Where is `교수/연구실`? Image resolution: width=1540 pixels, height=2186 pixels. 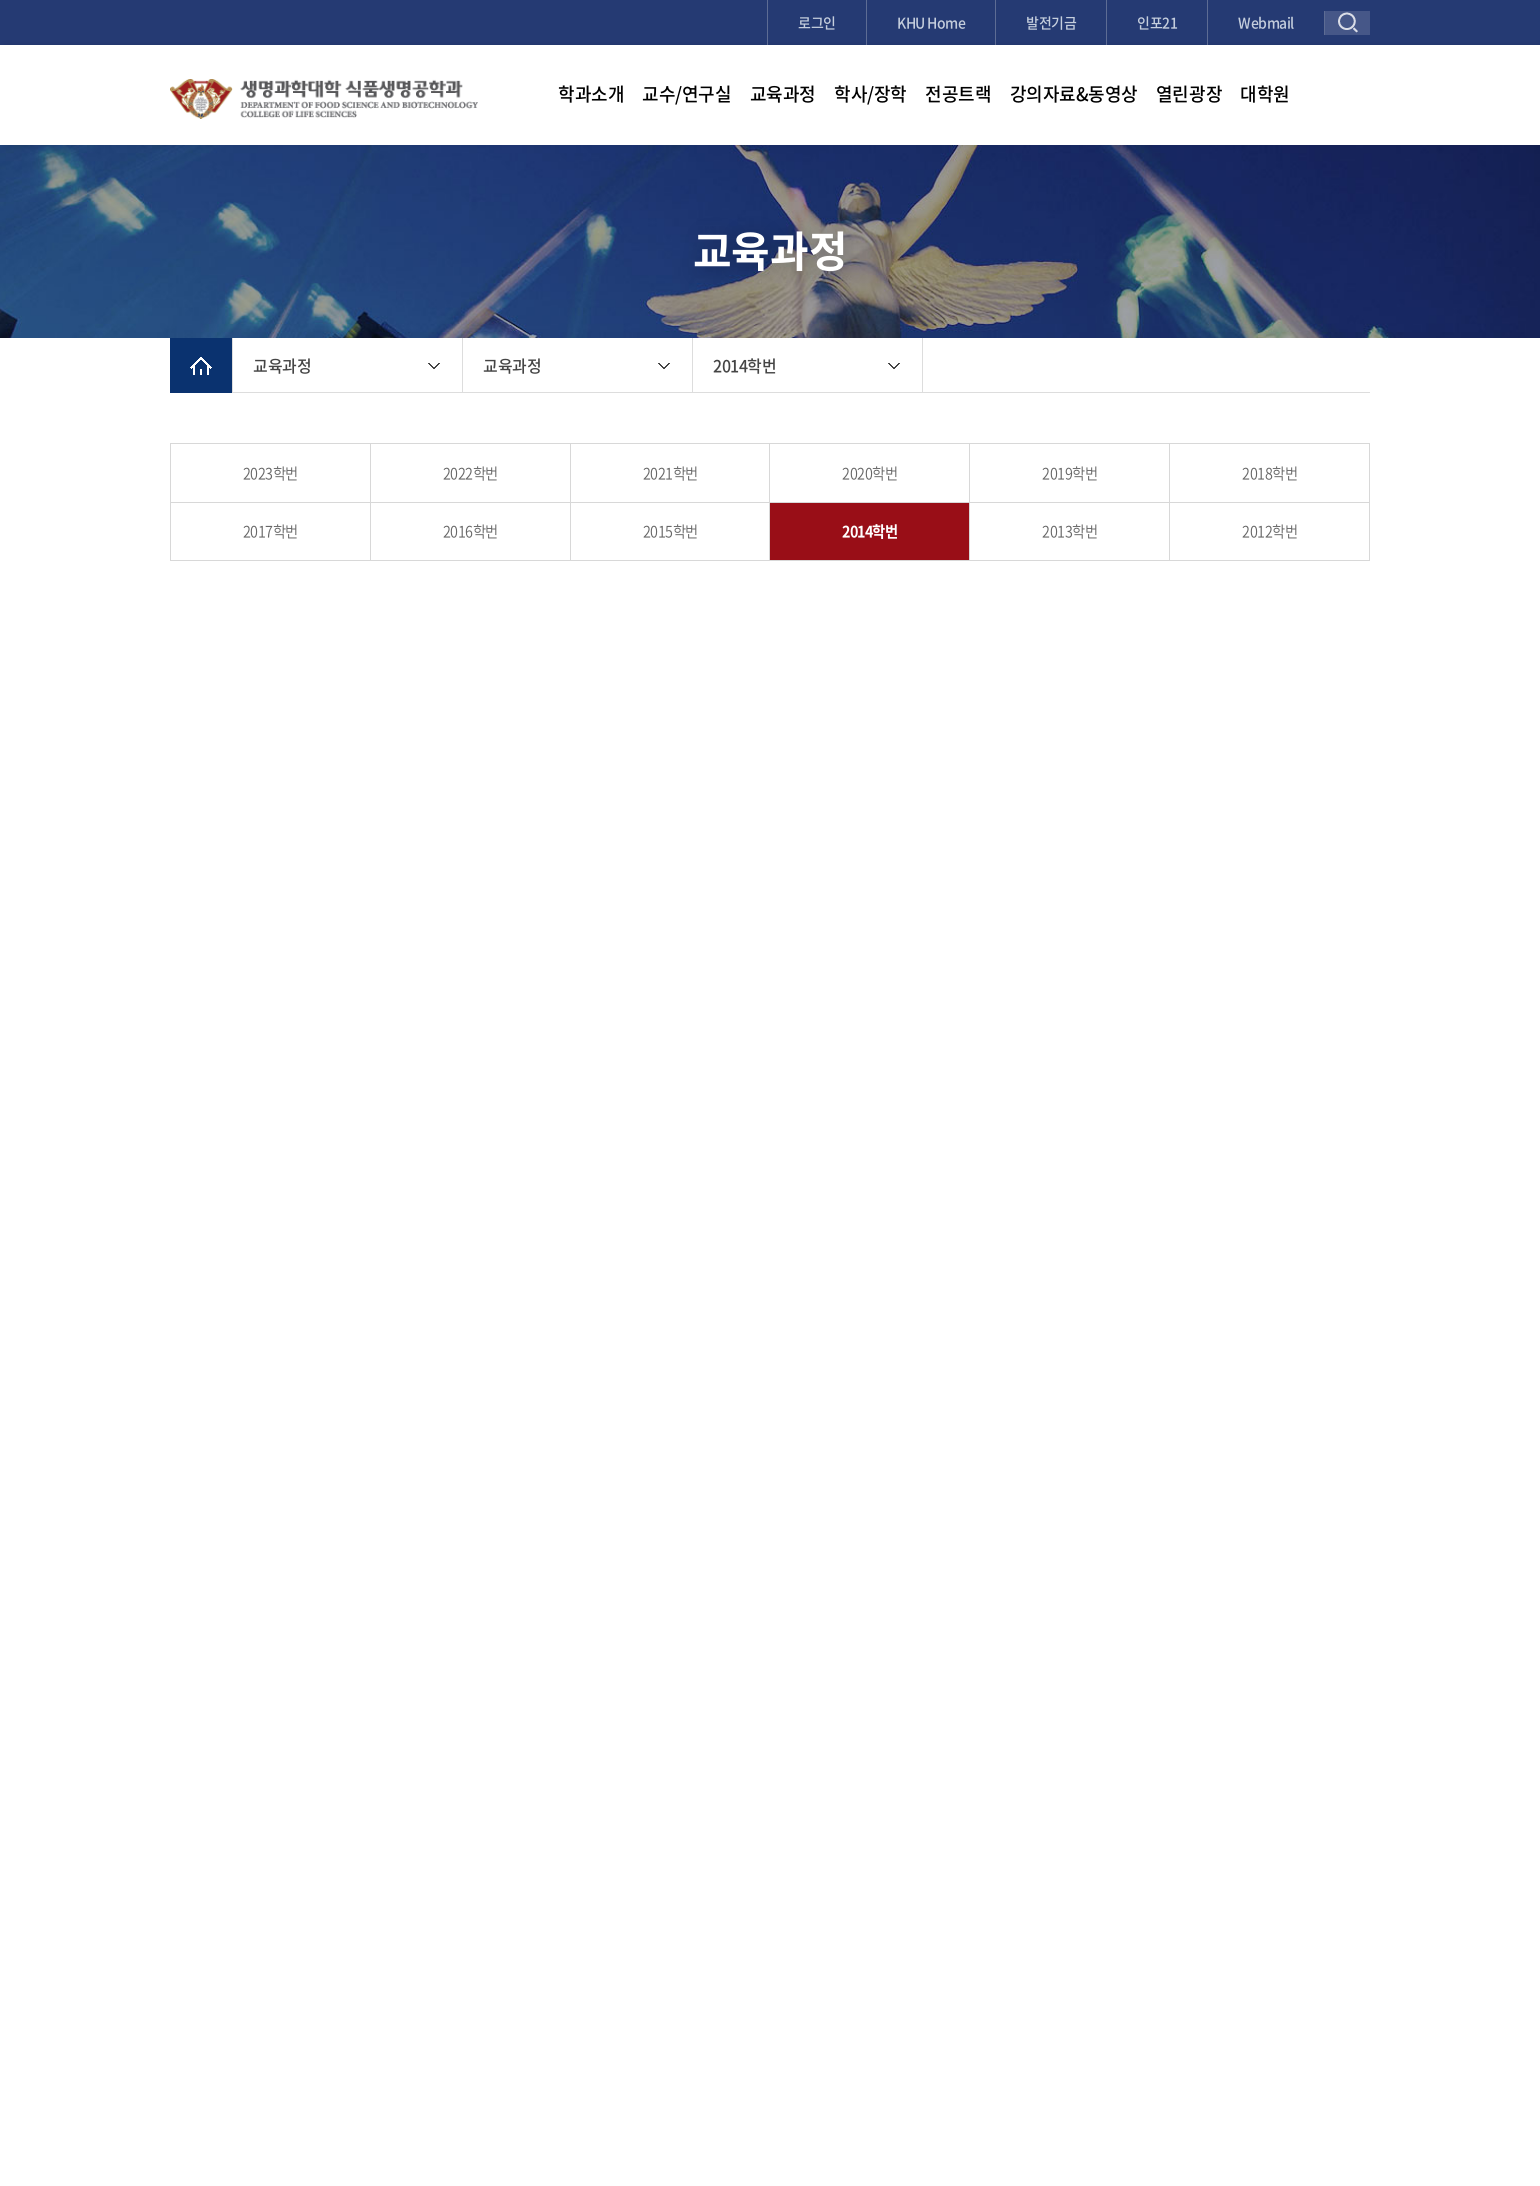
교수/연구실 is located at coordinates (686, 93).